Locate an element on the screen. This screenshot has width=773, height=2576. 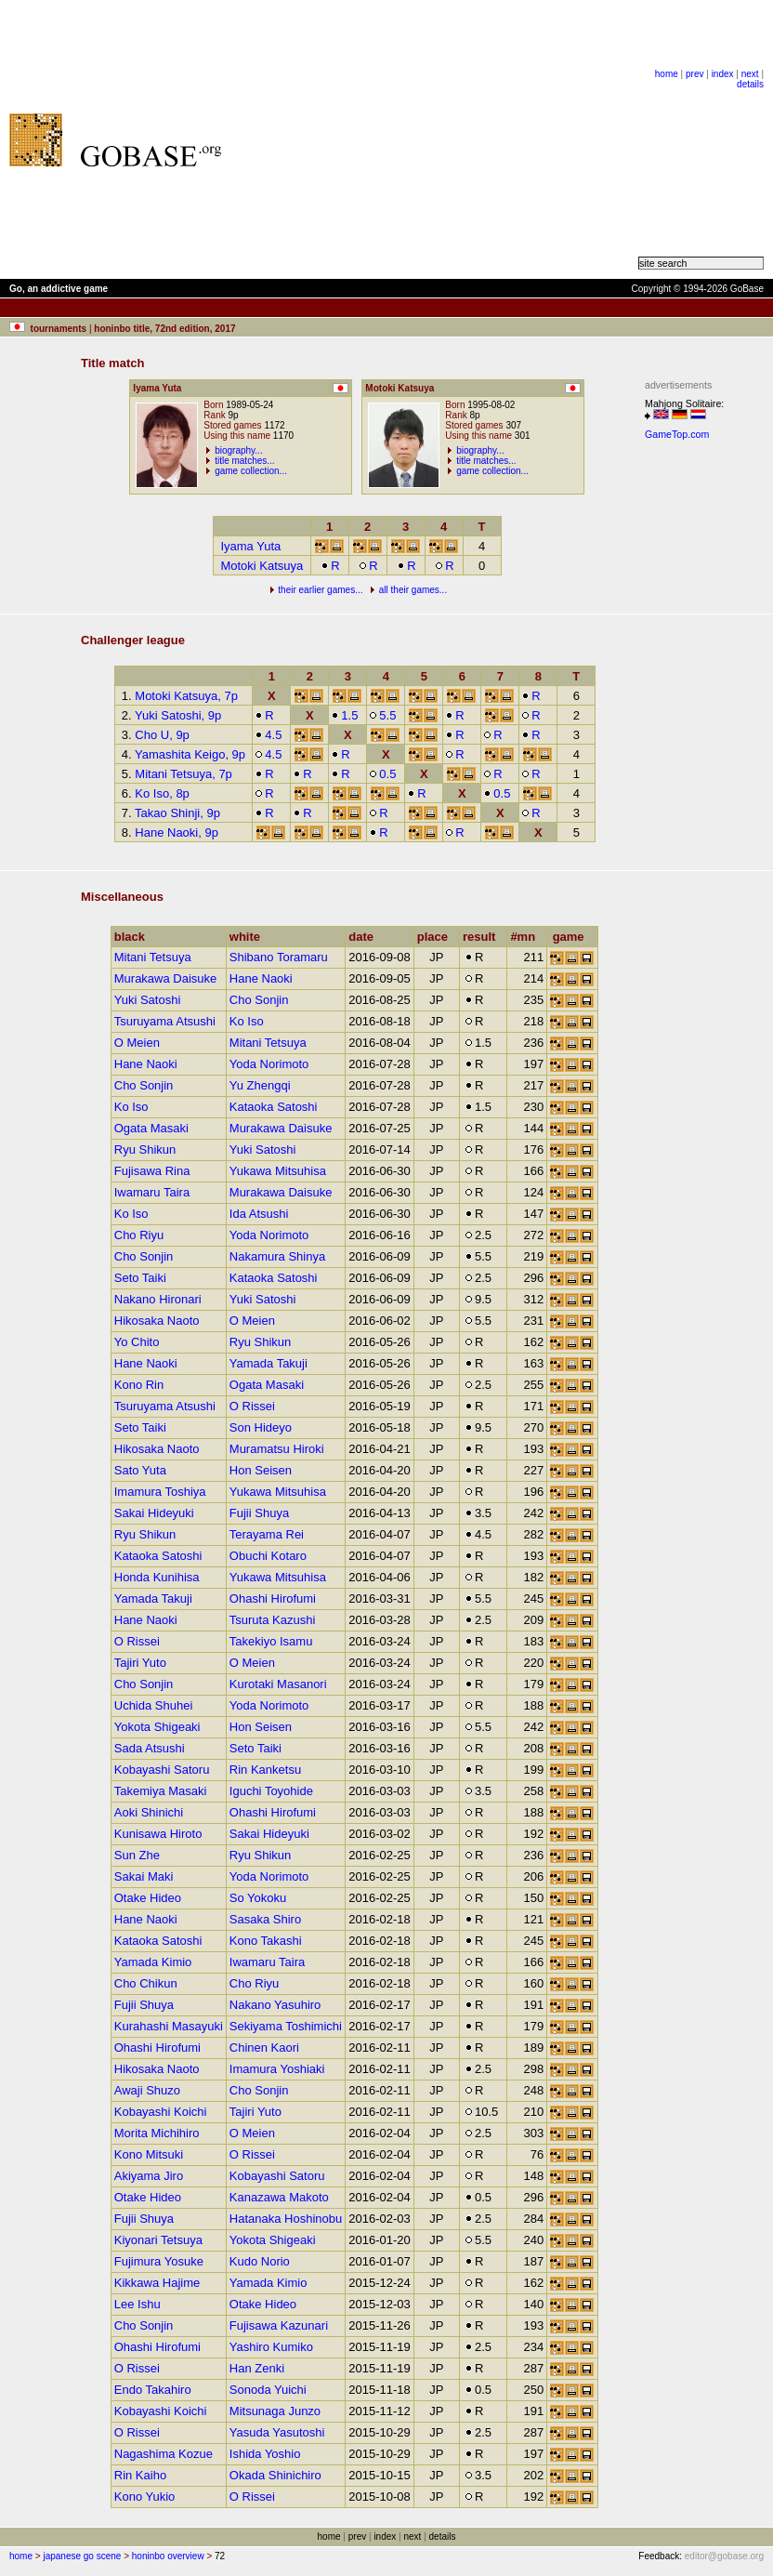
Sato Yuta is located at coordinates (140, 1470).